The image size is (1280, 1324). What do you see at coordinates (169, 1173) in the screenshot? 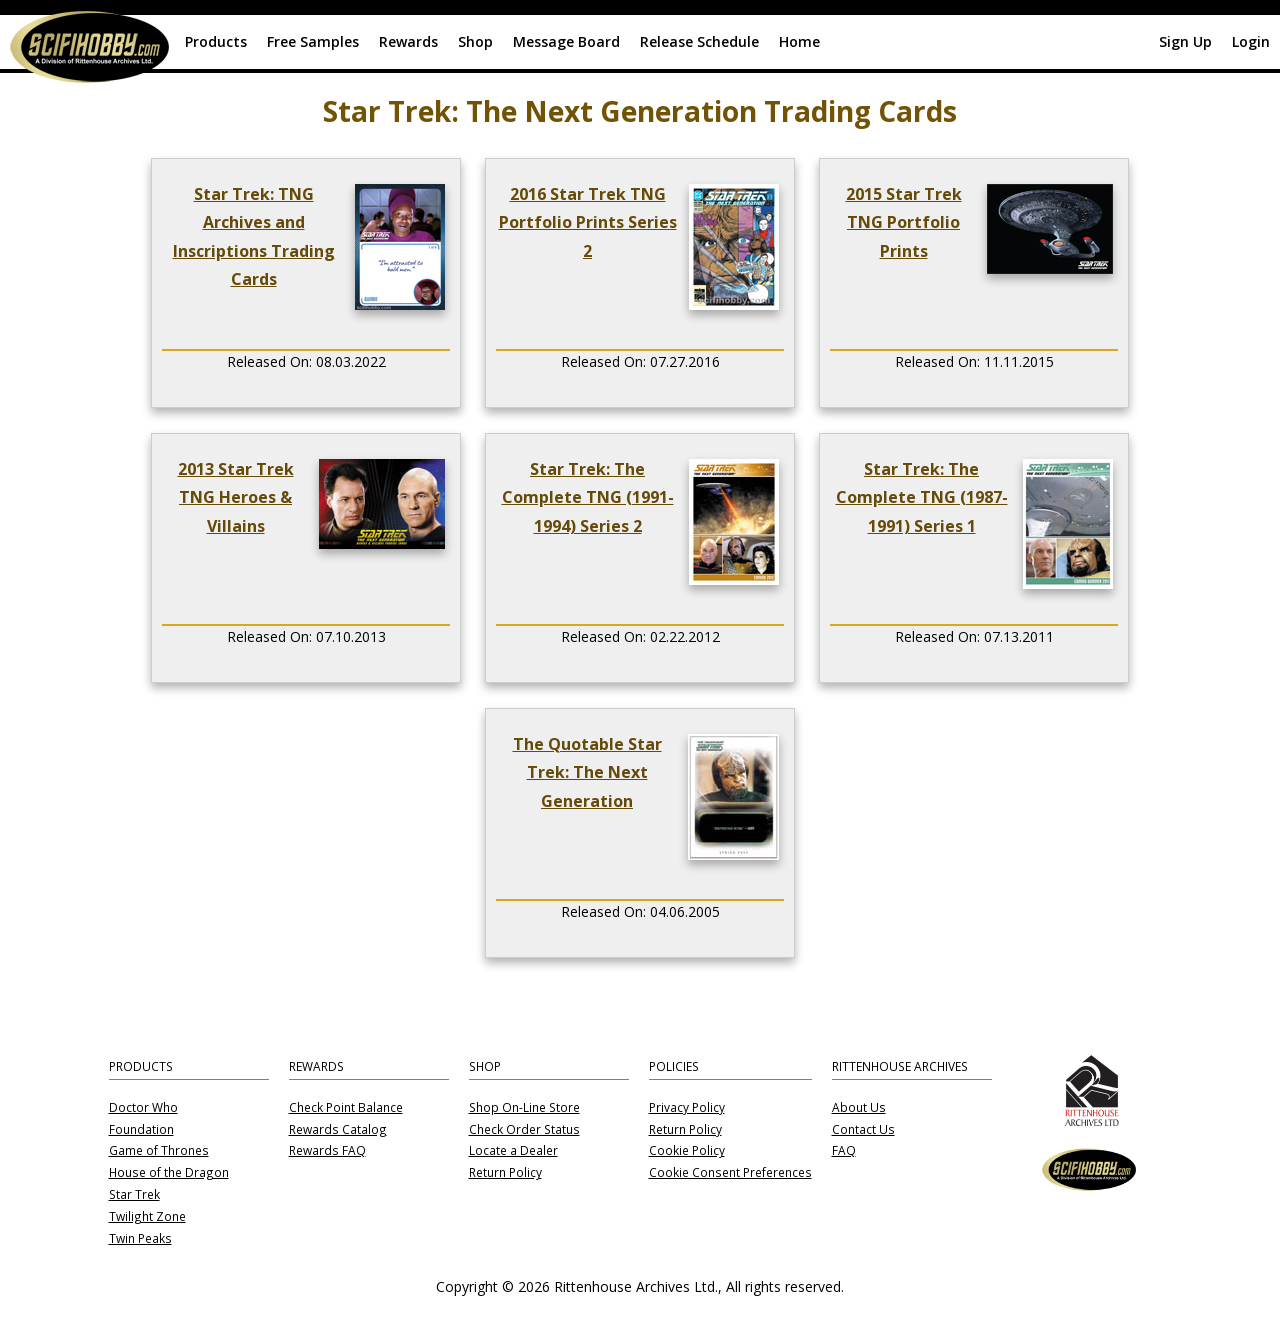
I see `House of the Dragon` at bounding box center [169, 1173].